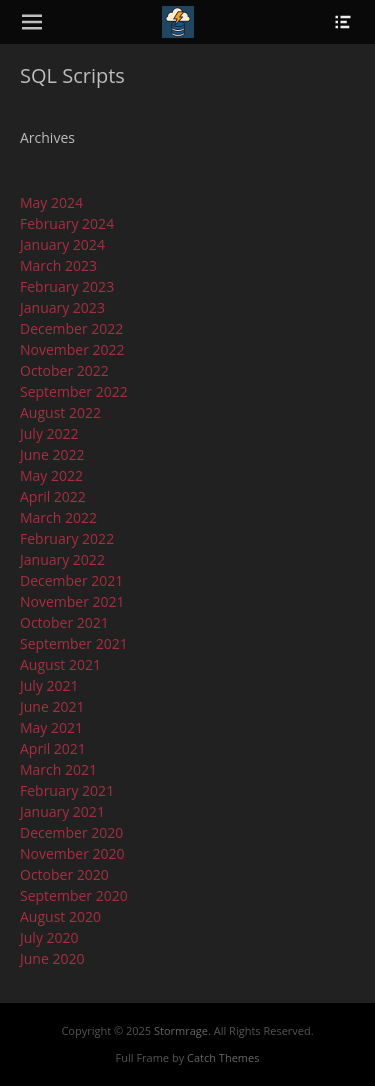  Describe the element at coordinates (52, 706) in the screenshot. I see `June 2021` at that location.